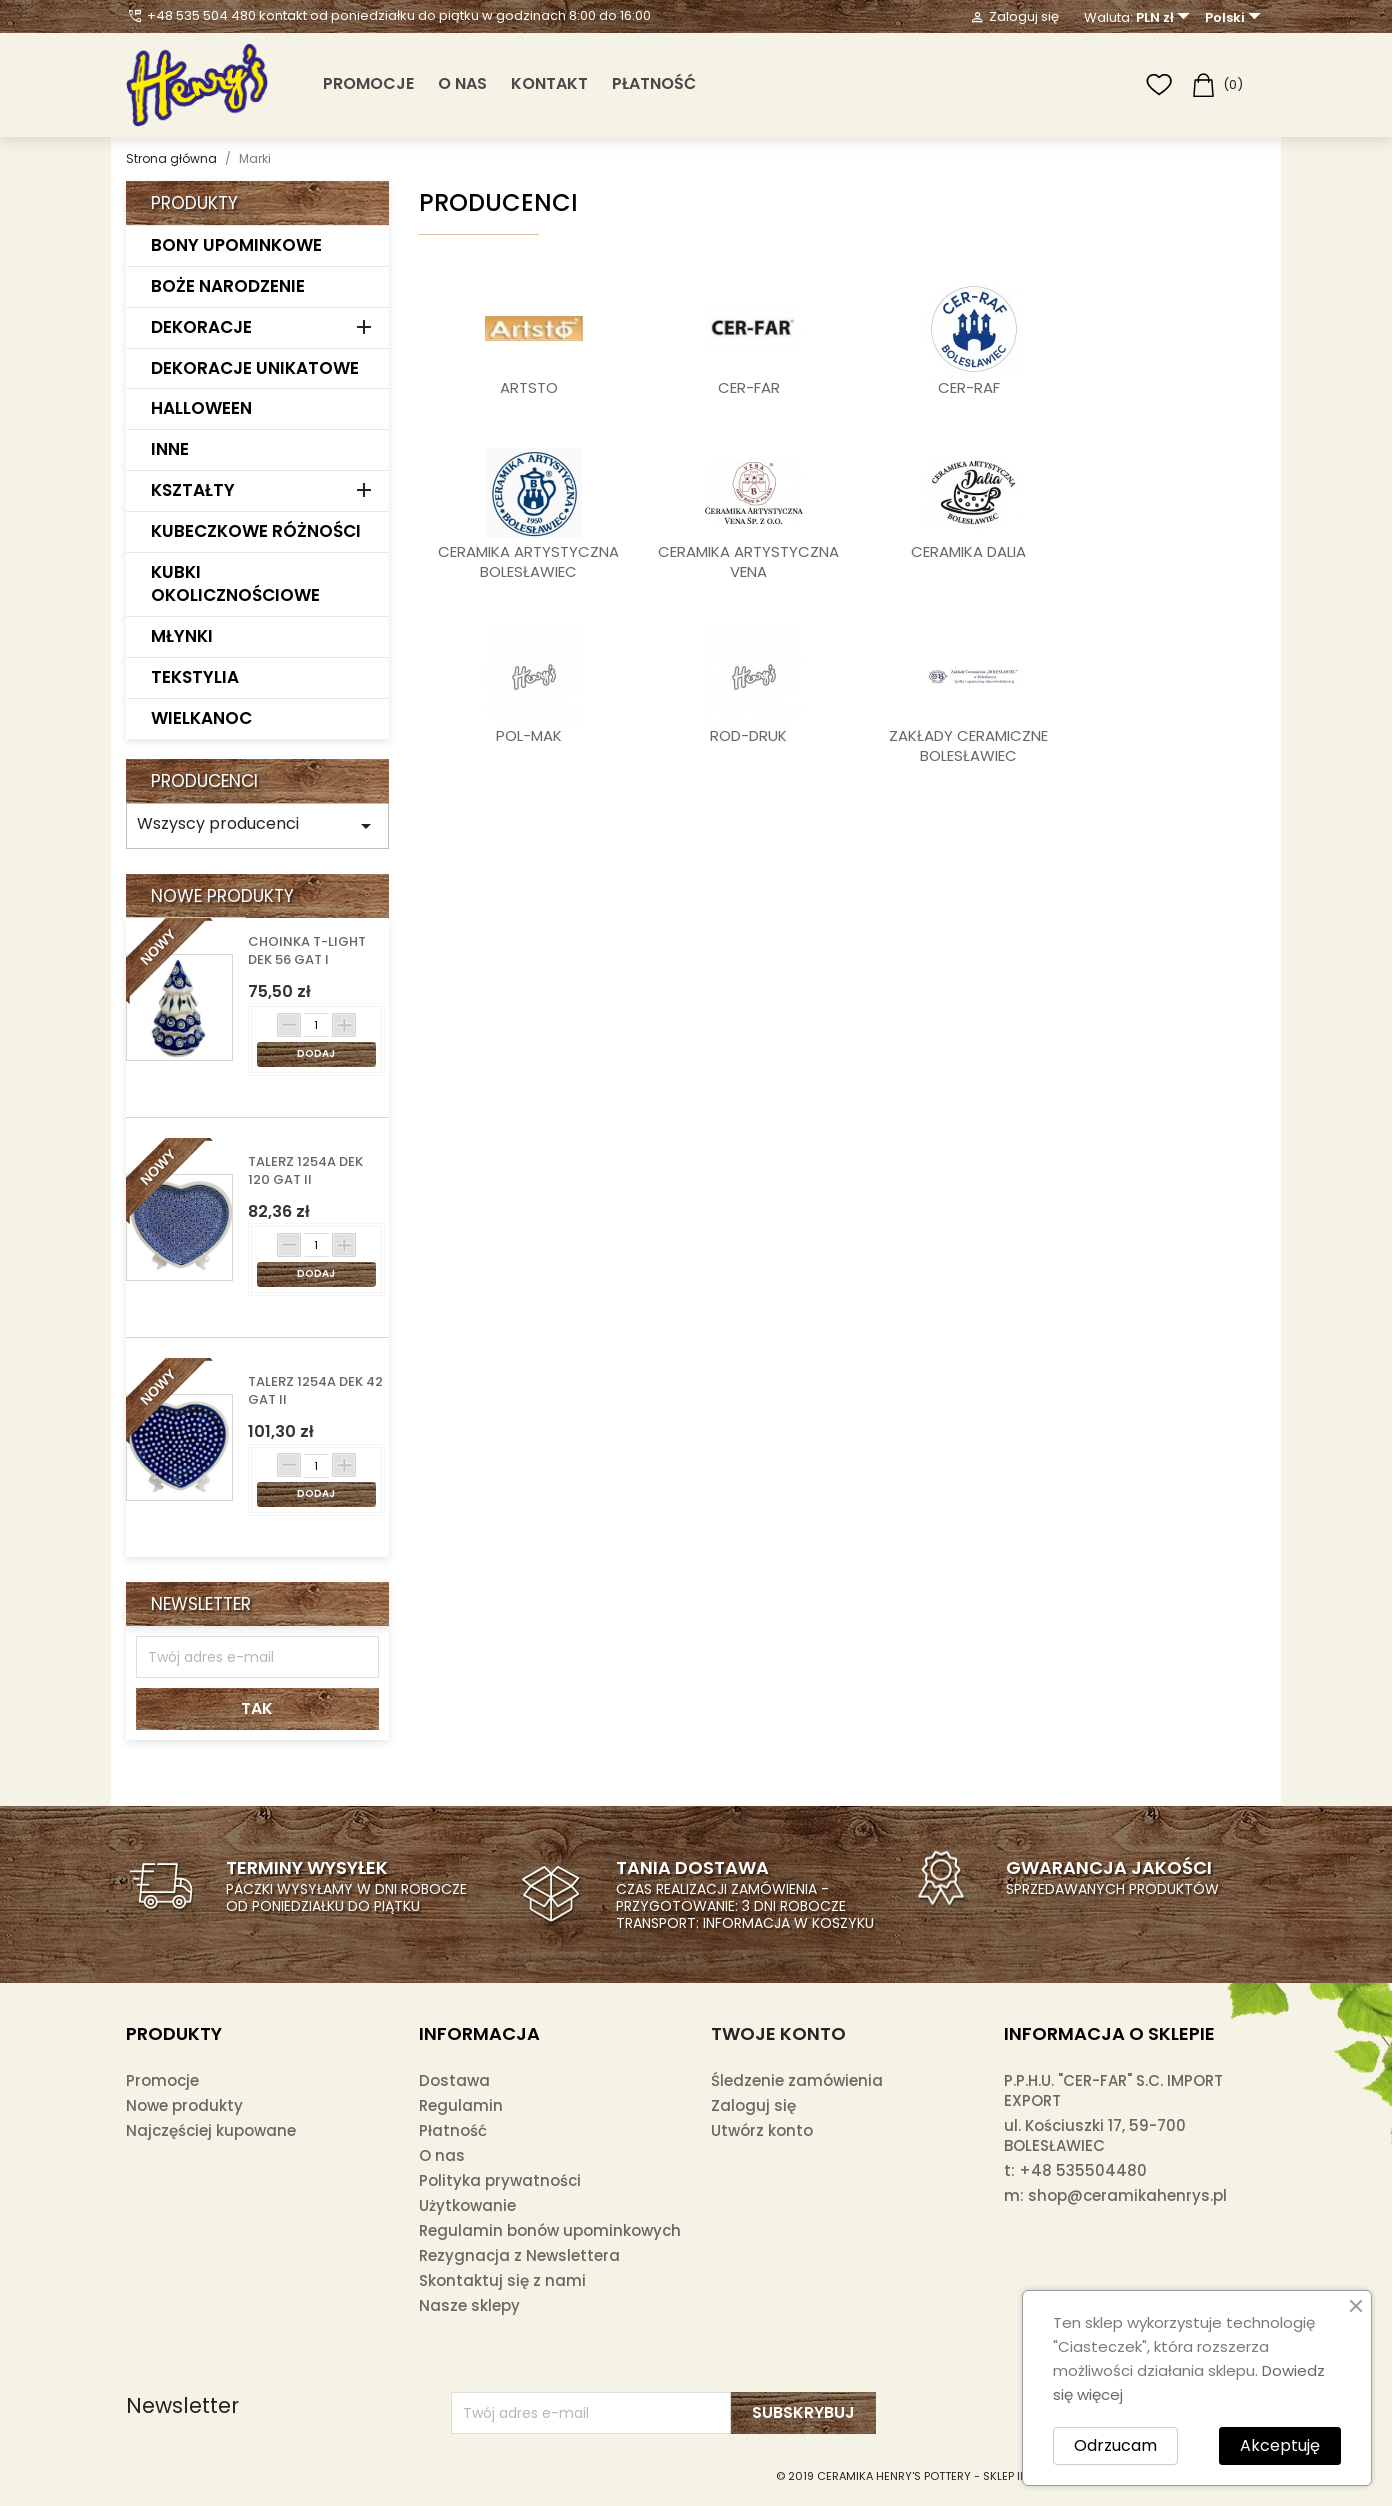 The height and width of the screenshot is (2506, 1392). I want to click on Kontakt, so click(549, 83).